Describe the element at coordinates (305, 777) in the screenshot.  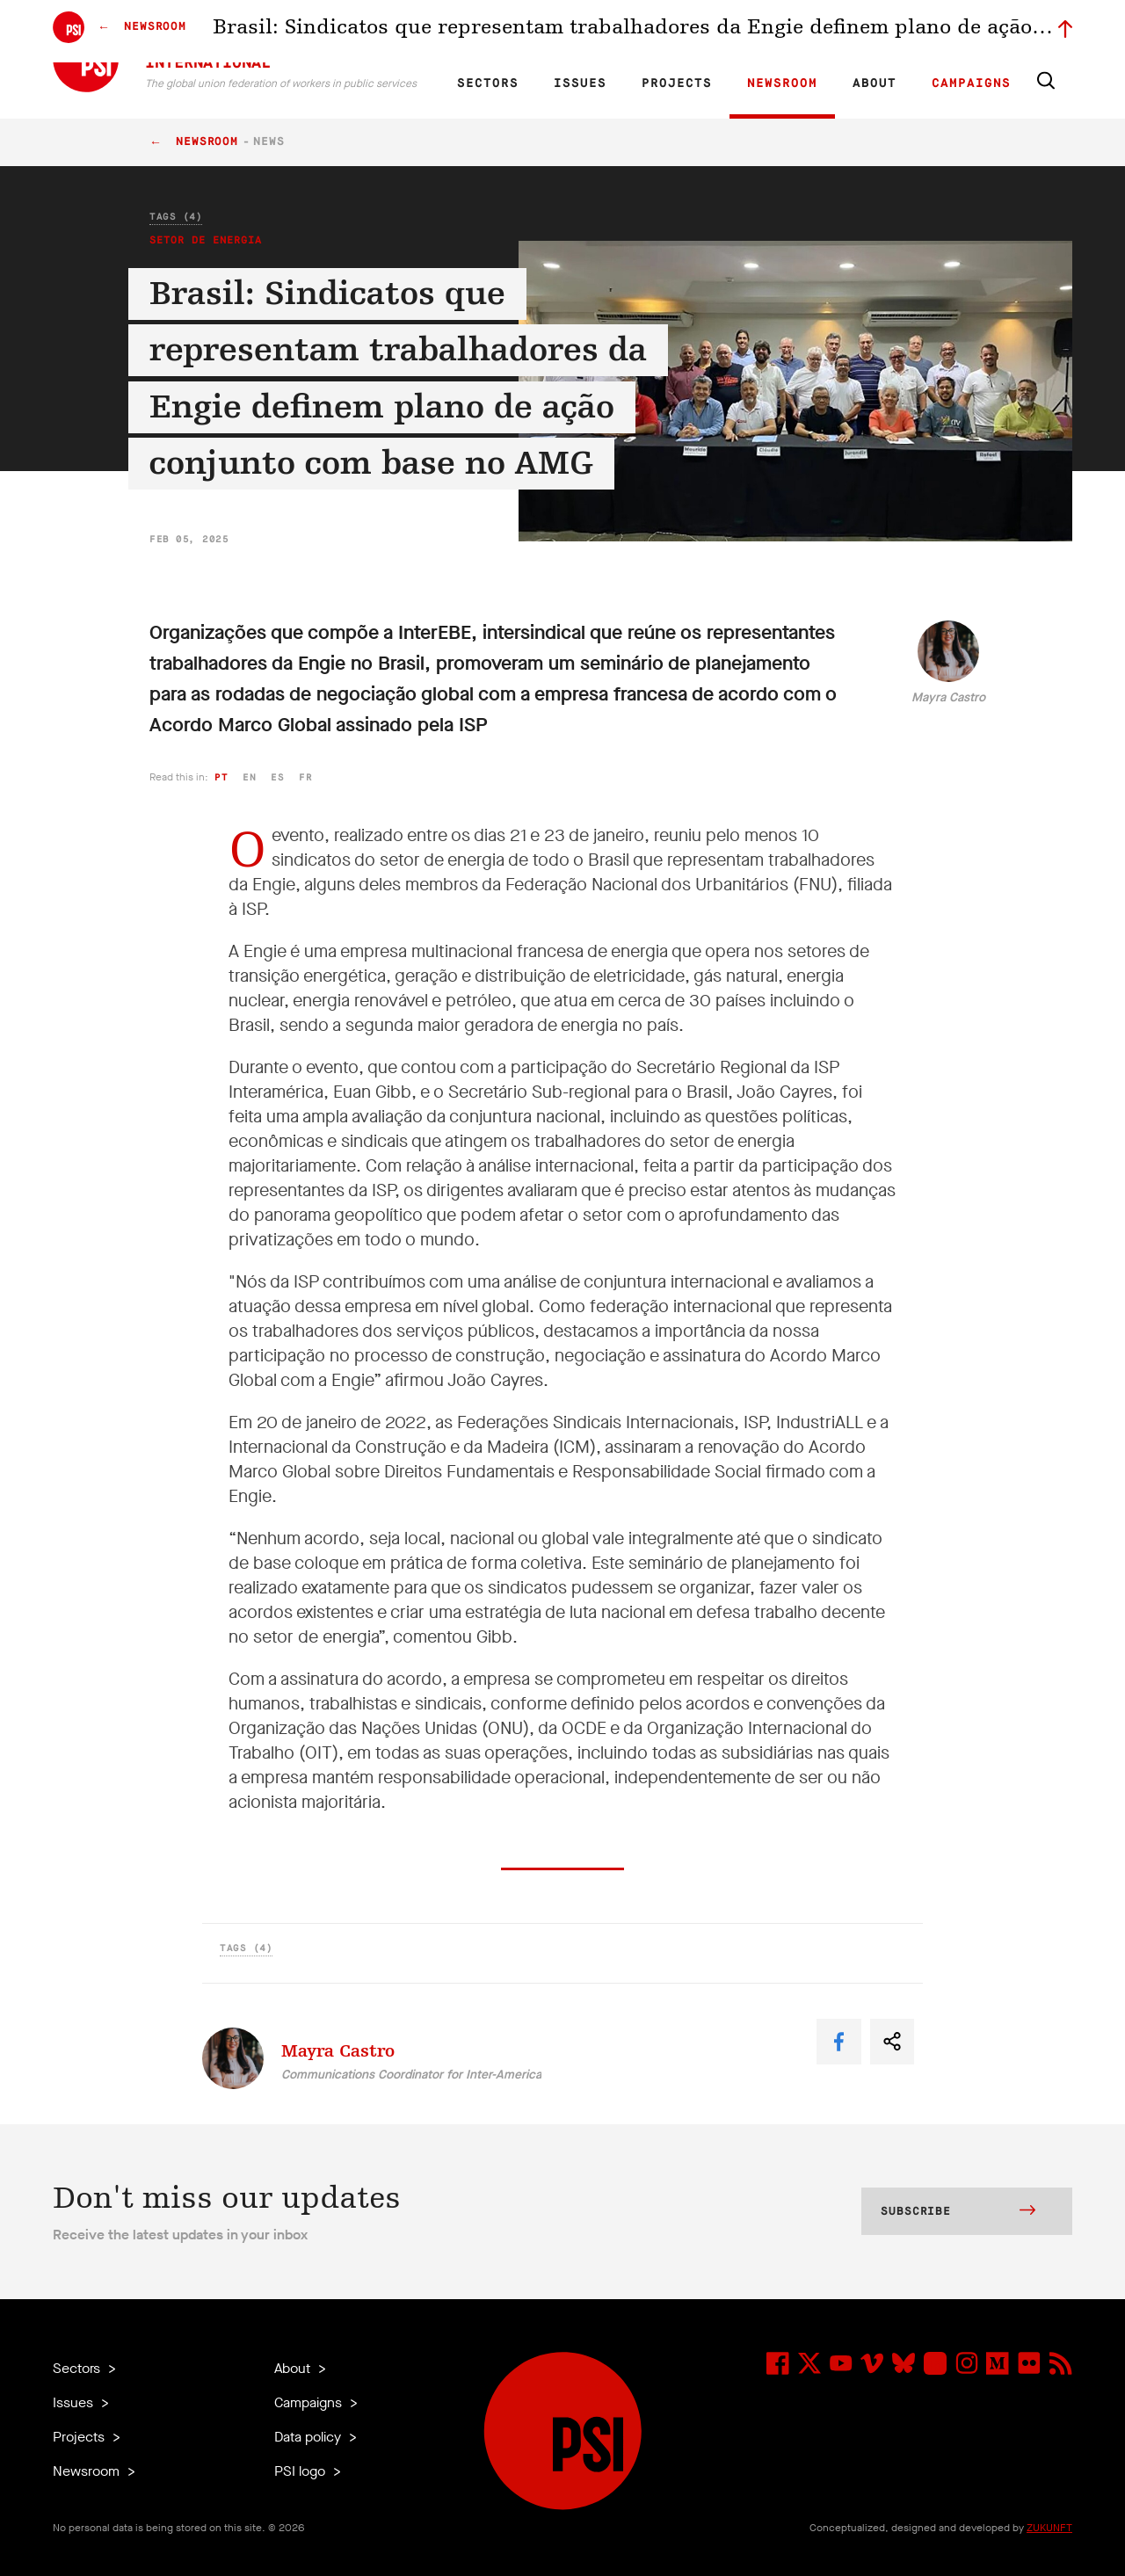
I see `fr` at that location.